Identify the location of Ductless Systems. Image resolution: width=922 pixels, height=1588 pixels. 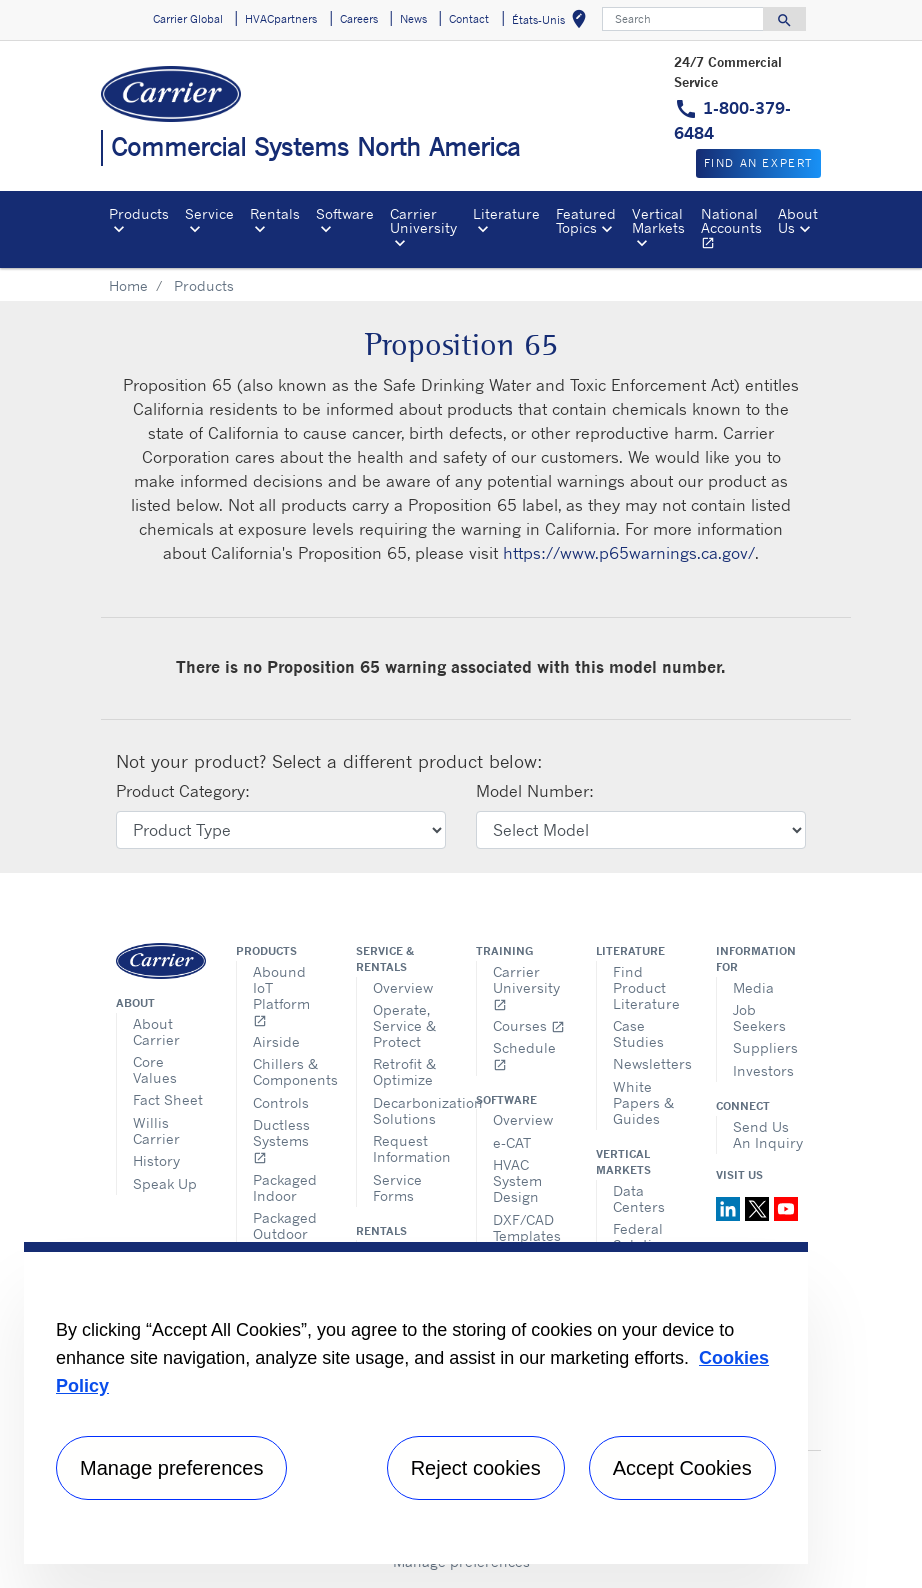
(281, 1140).